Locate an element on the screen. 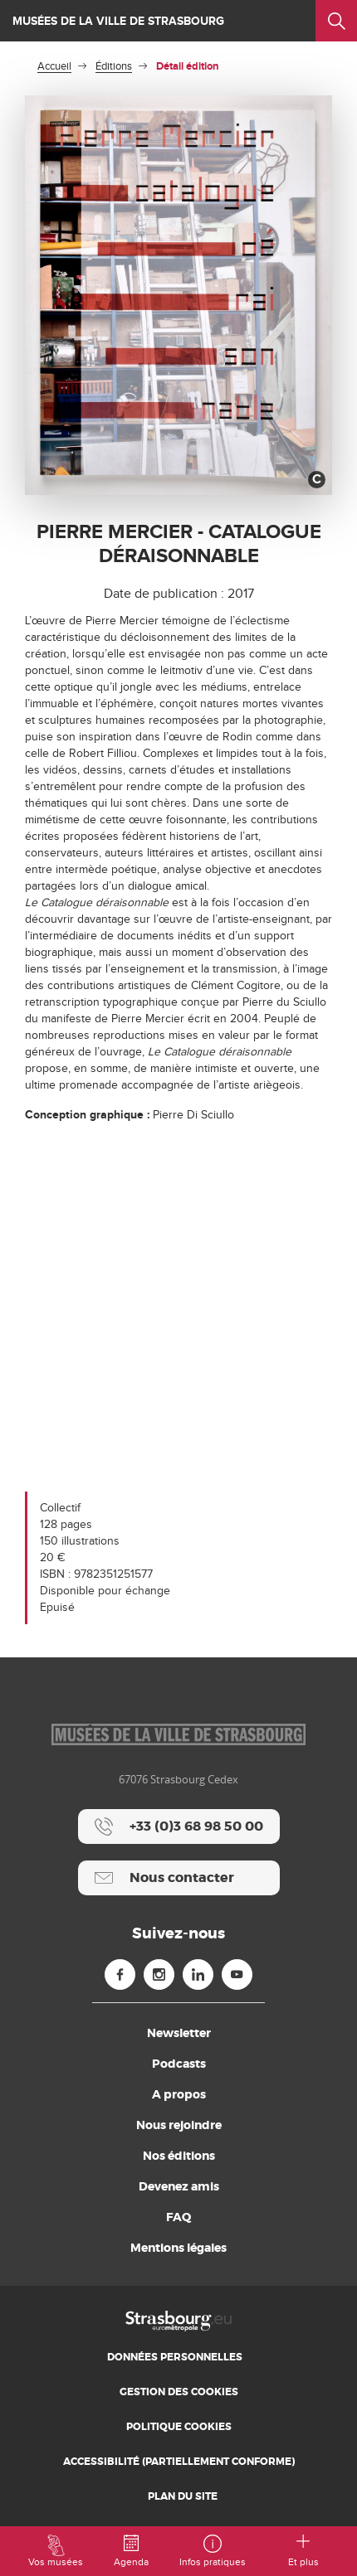 This screenshot has height=2576, width=357. Mentions légales is located at coordinates (178, 2247).